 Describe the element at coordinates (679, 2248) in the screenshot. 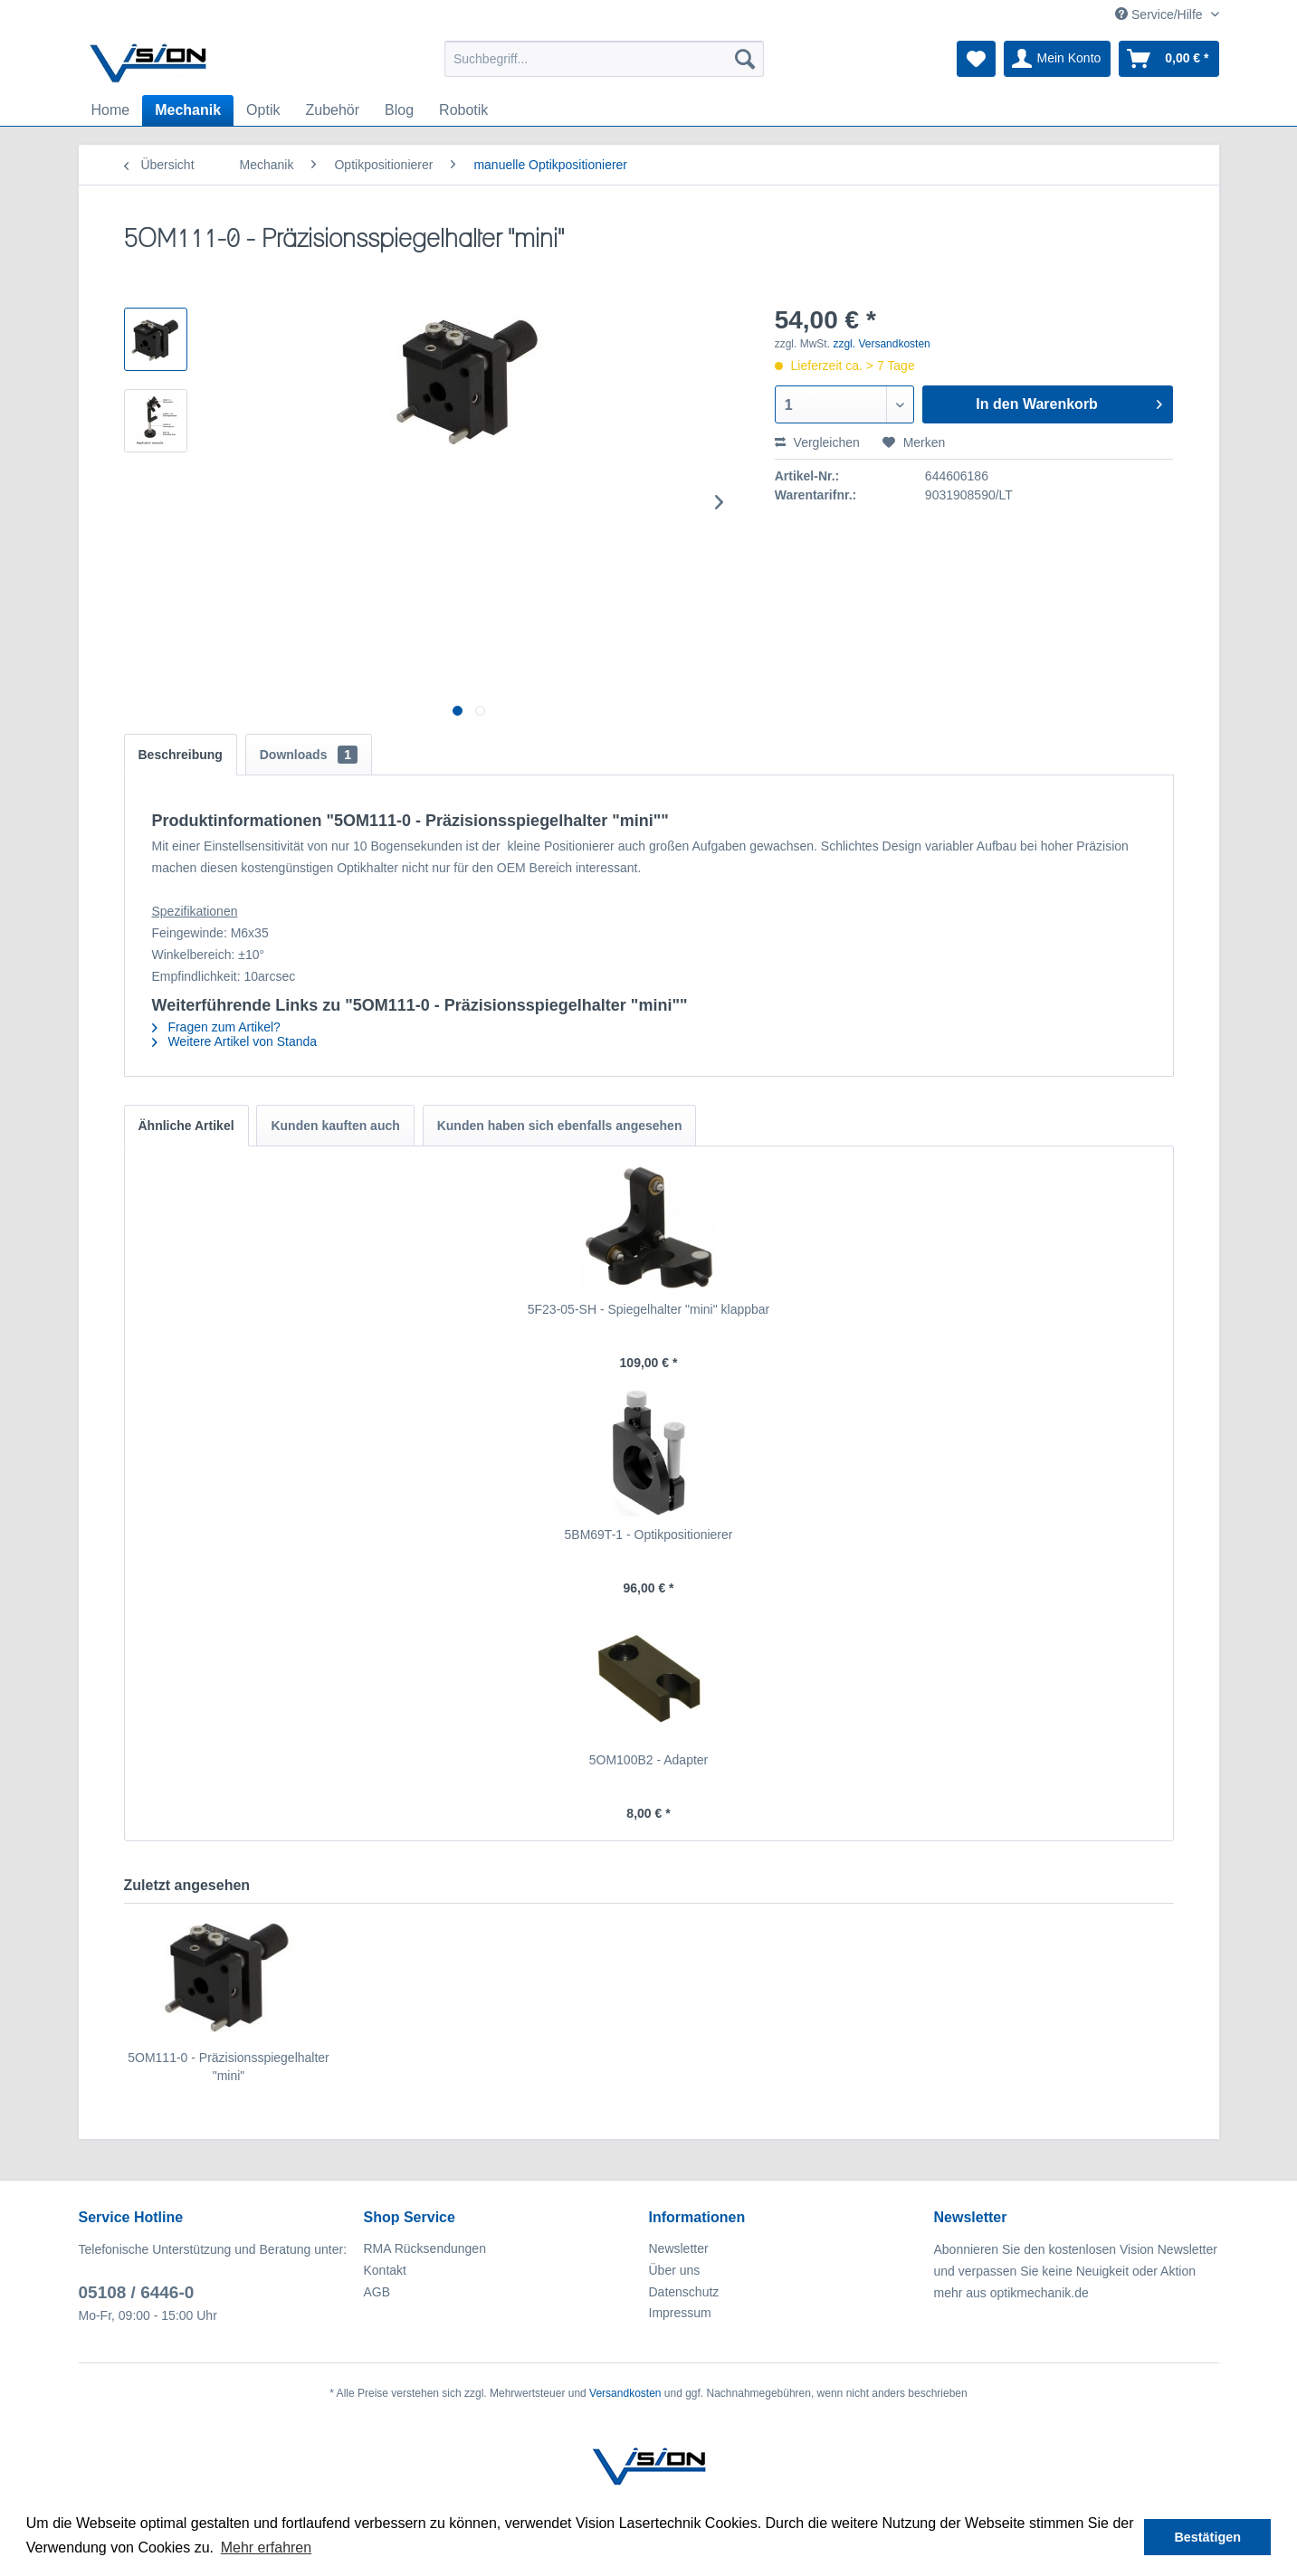

I see `Newsletter` at that location.